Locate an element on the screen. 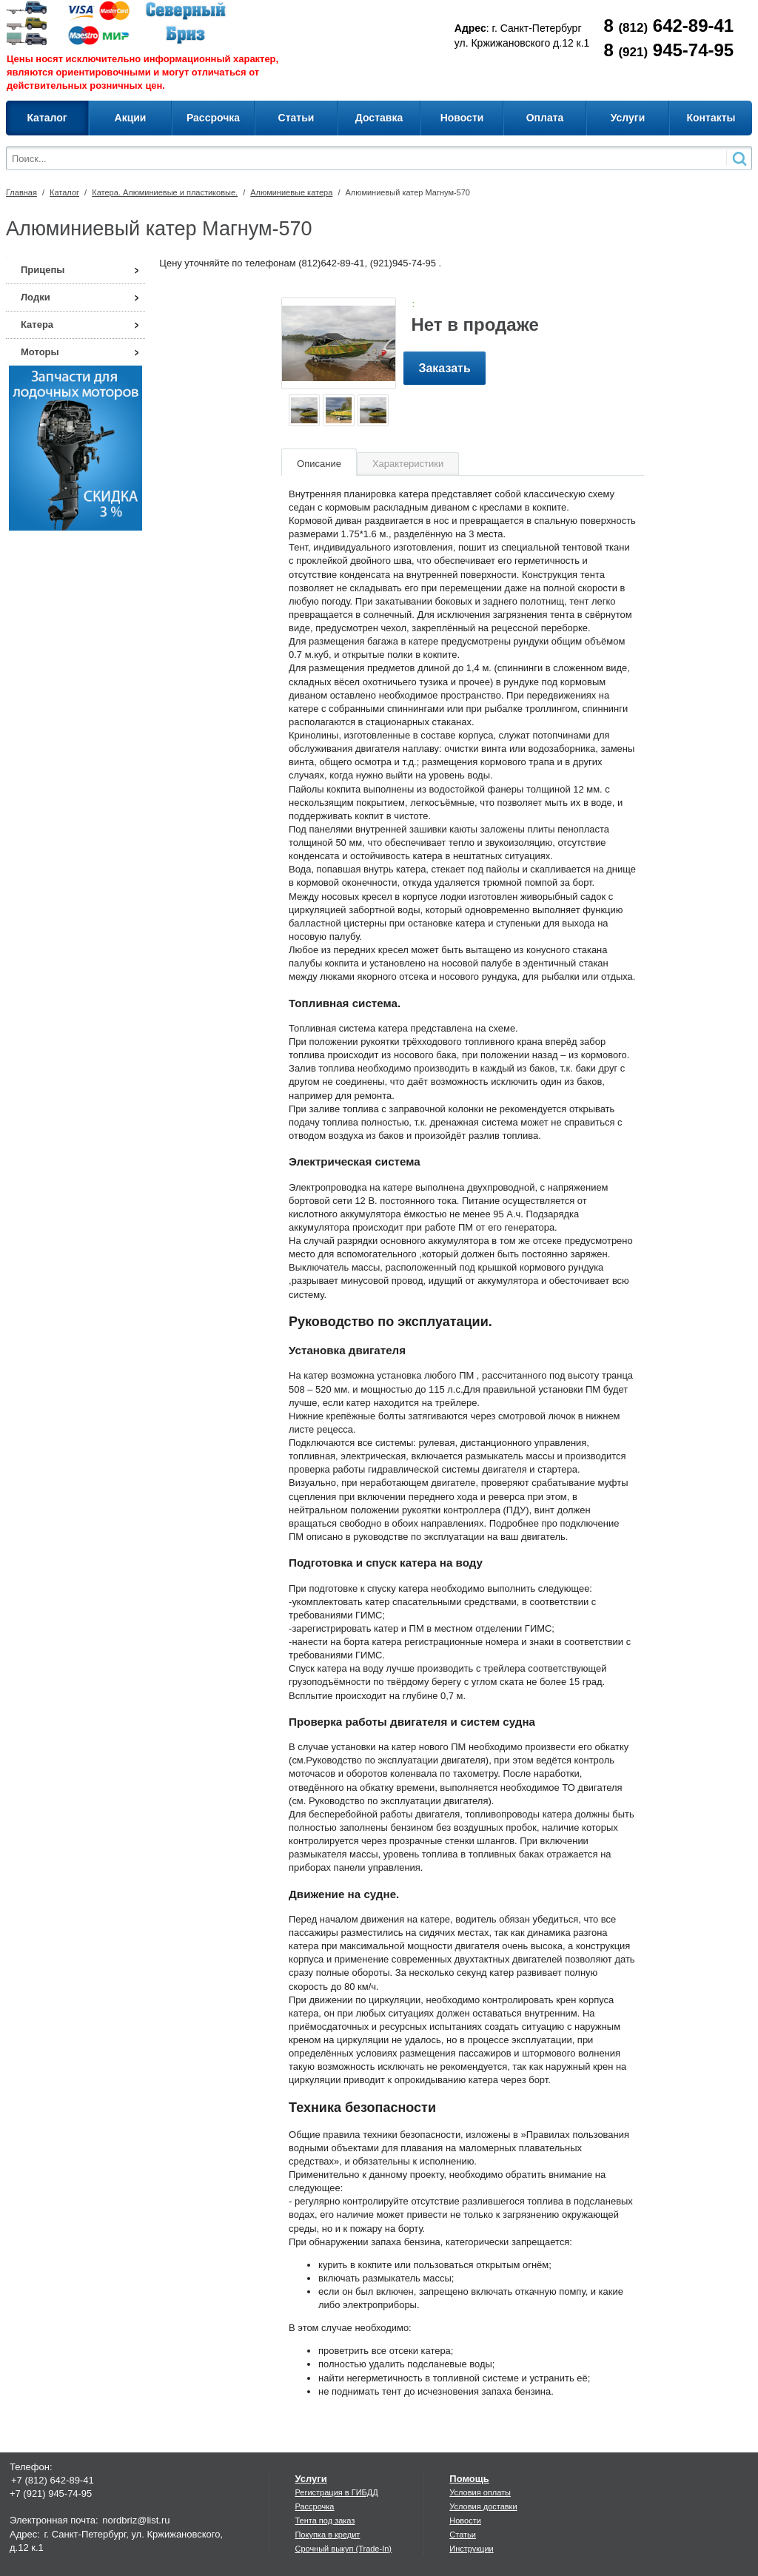 This screenshot has width=758, height=2576. Каталог is located at coordinates (64, 192).